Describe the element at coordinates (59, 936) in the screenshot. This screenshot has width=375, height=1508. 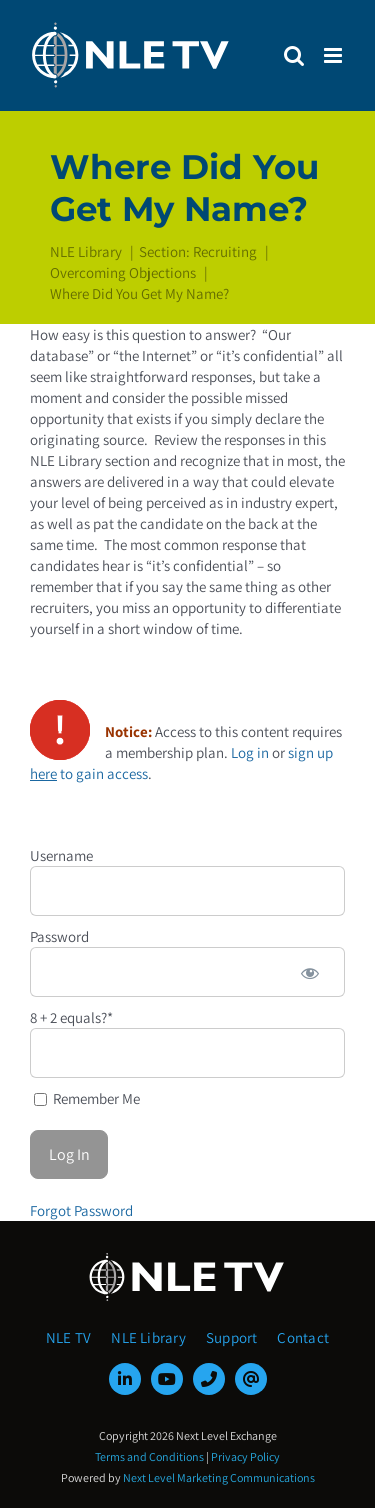
I see `Password` at that location.